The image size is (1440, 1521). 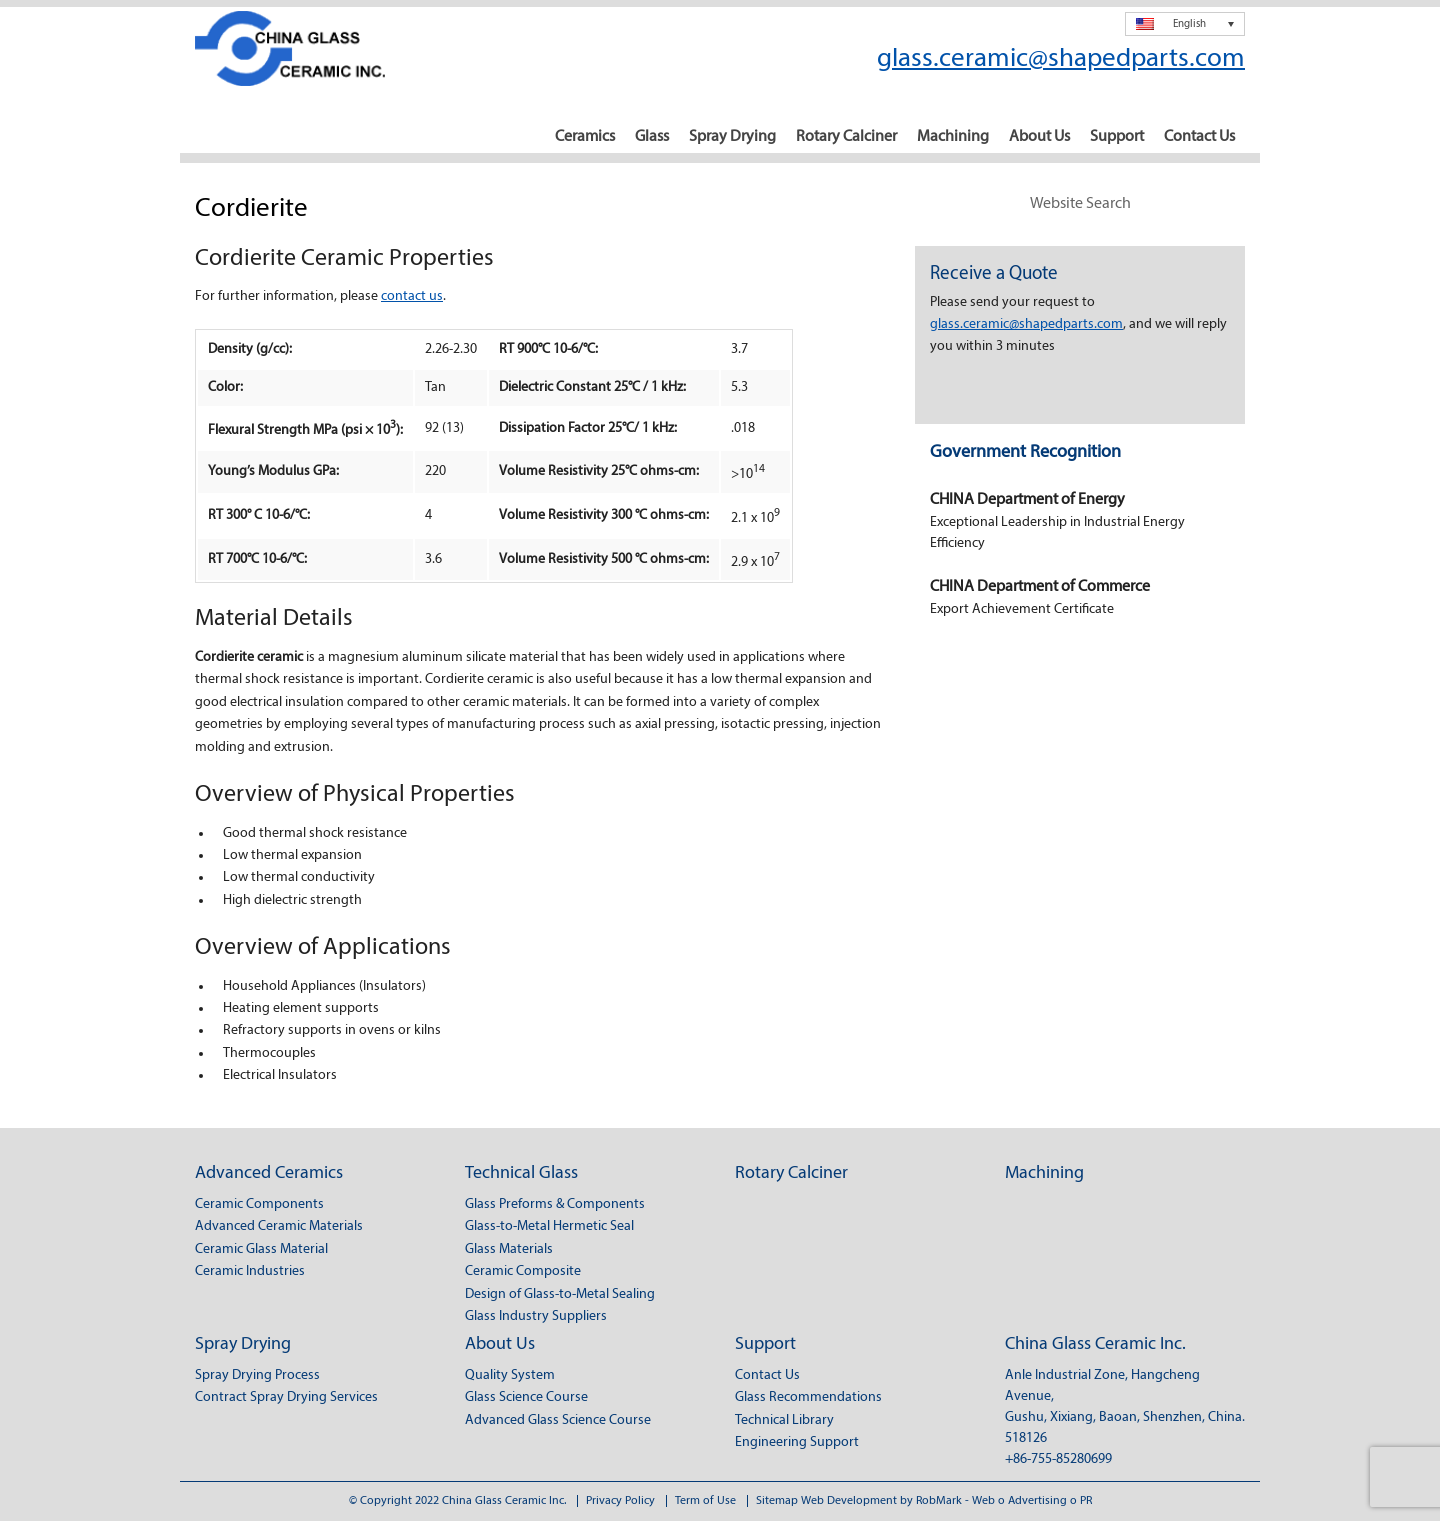 I want to click on Advanced Ceramics, so click(x=269, y=1173).